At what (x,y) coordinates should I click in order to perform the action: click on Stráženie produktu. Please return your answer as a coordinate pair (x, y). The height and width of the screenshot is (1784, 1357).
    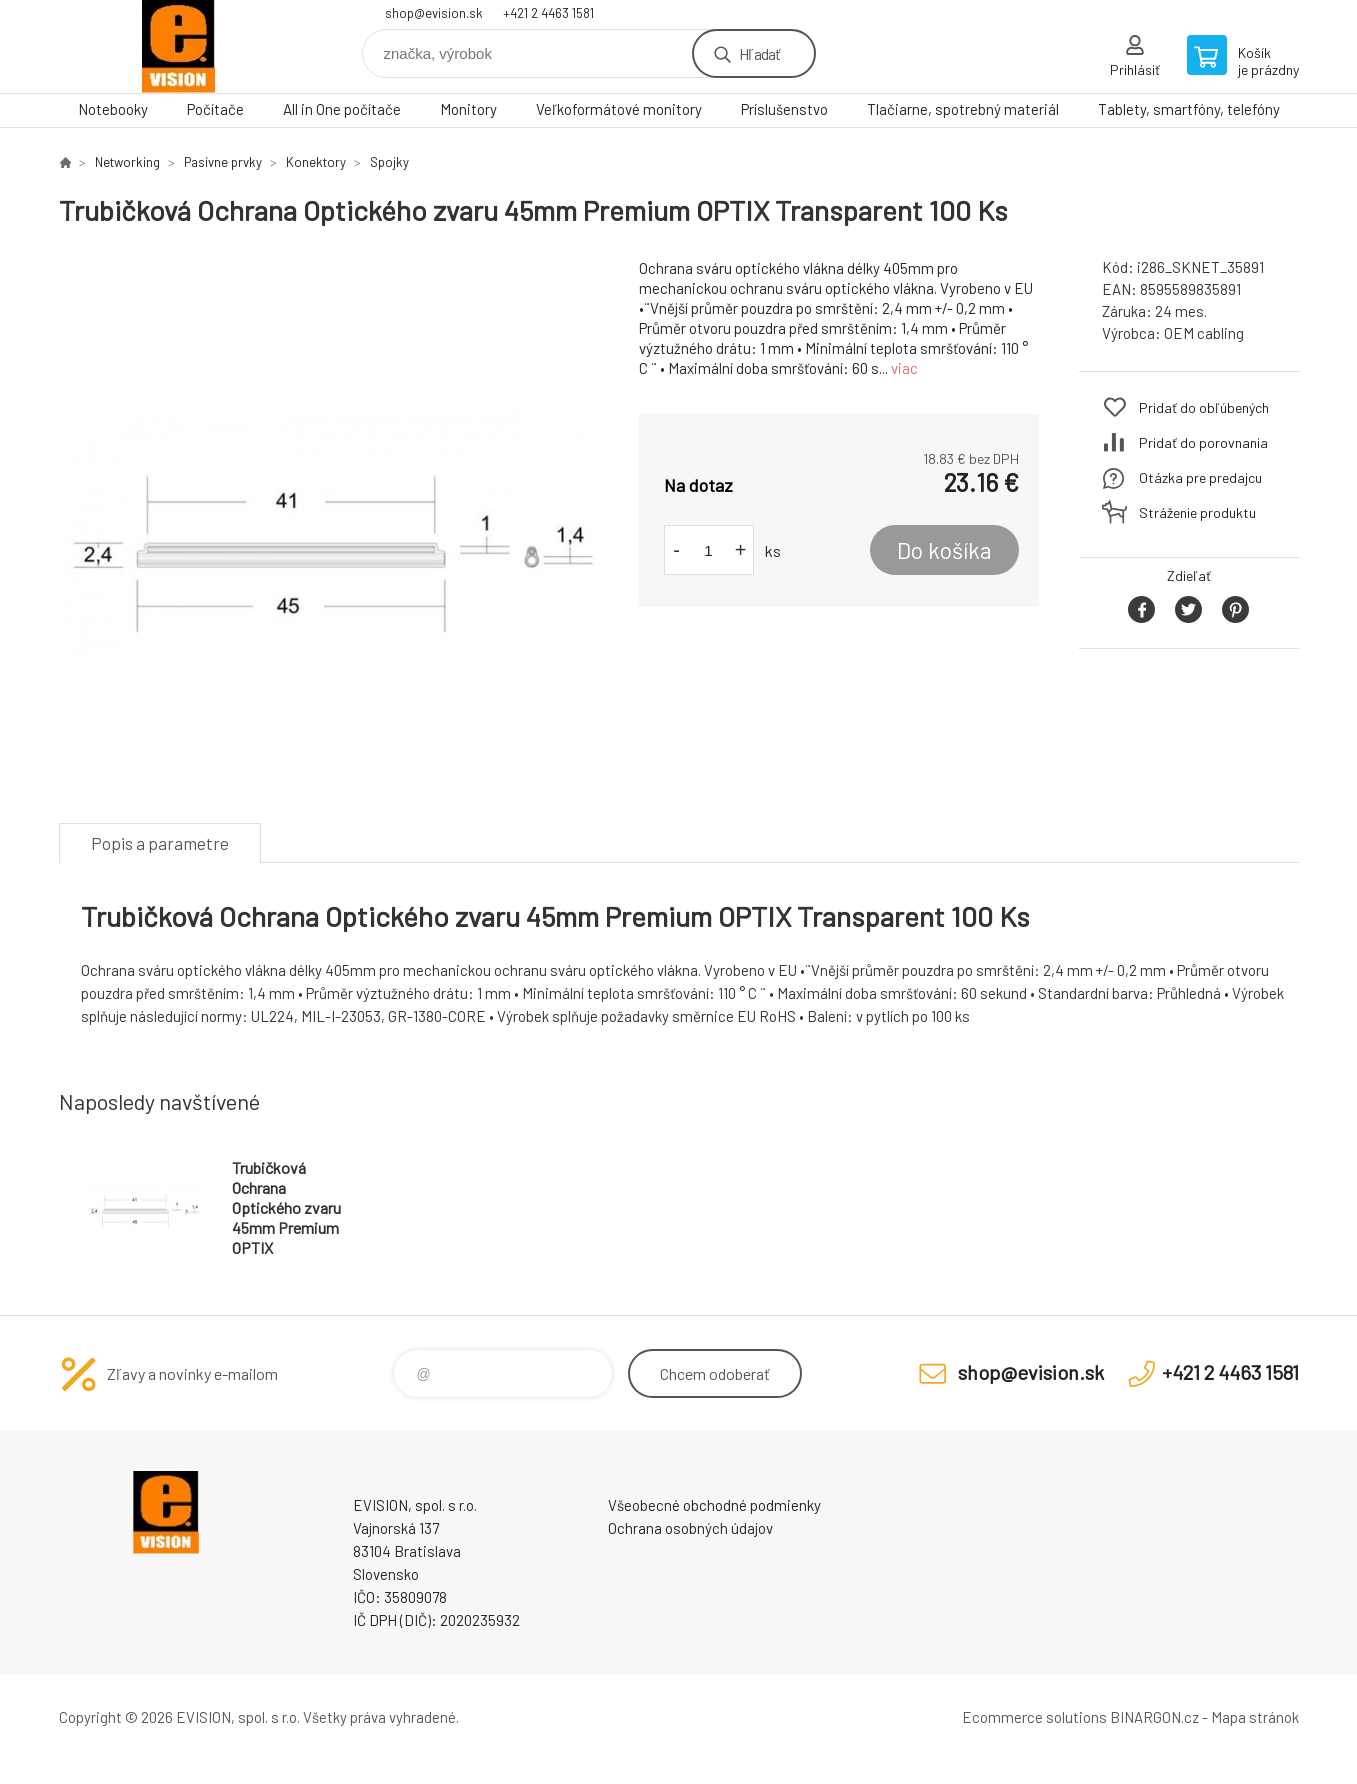
    Looking at the image, I should click on (1197, 512).